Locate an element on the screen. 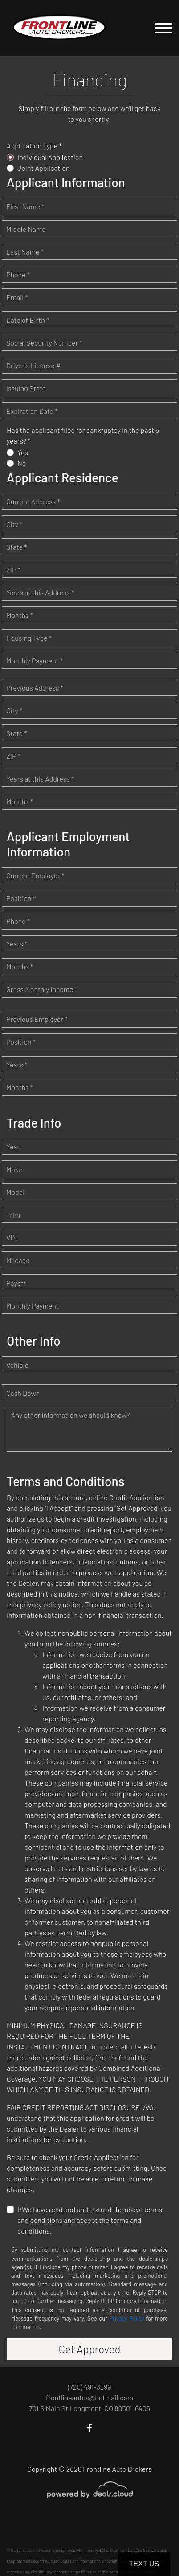  ZIP * is located at coordinates (13, 569).